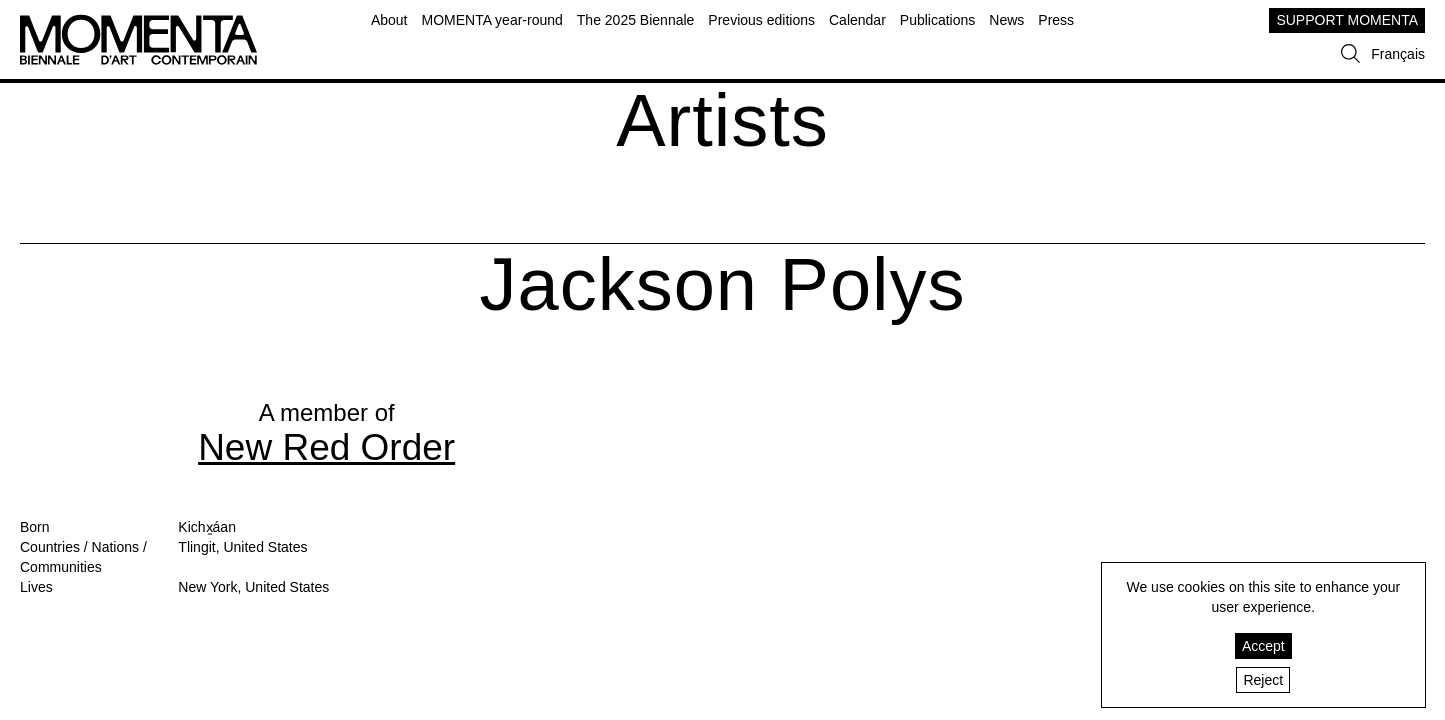  I want to click on Calendar, so click(857, 20).